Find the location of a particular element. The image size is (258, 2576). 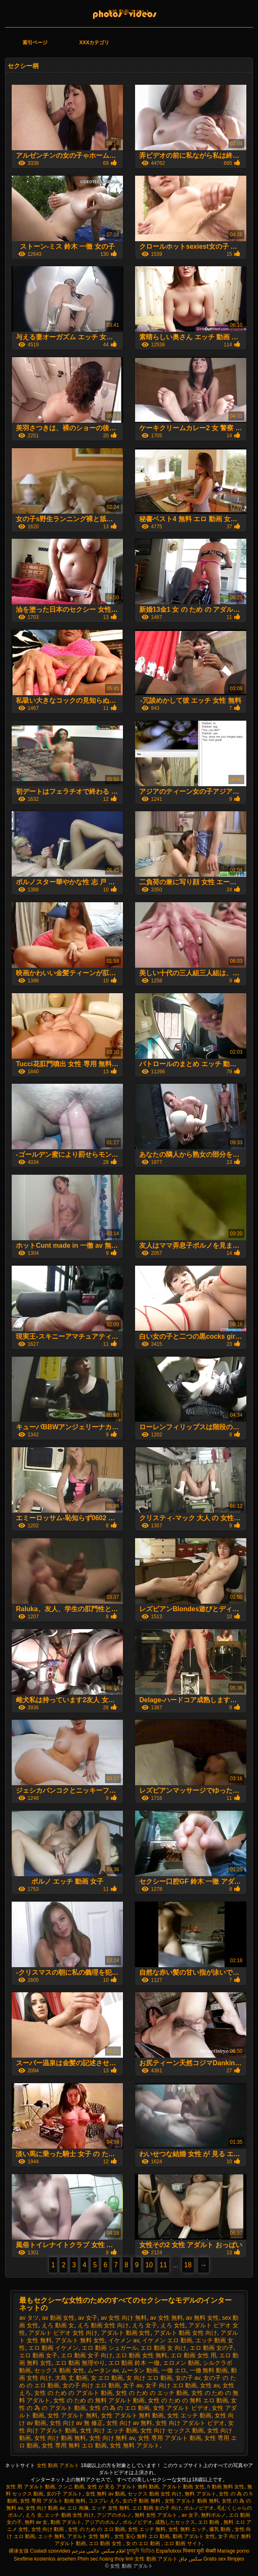

裸体女孩 is located at coordinates (19, 2551).